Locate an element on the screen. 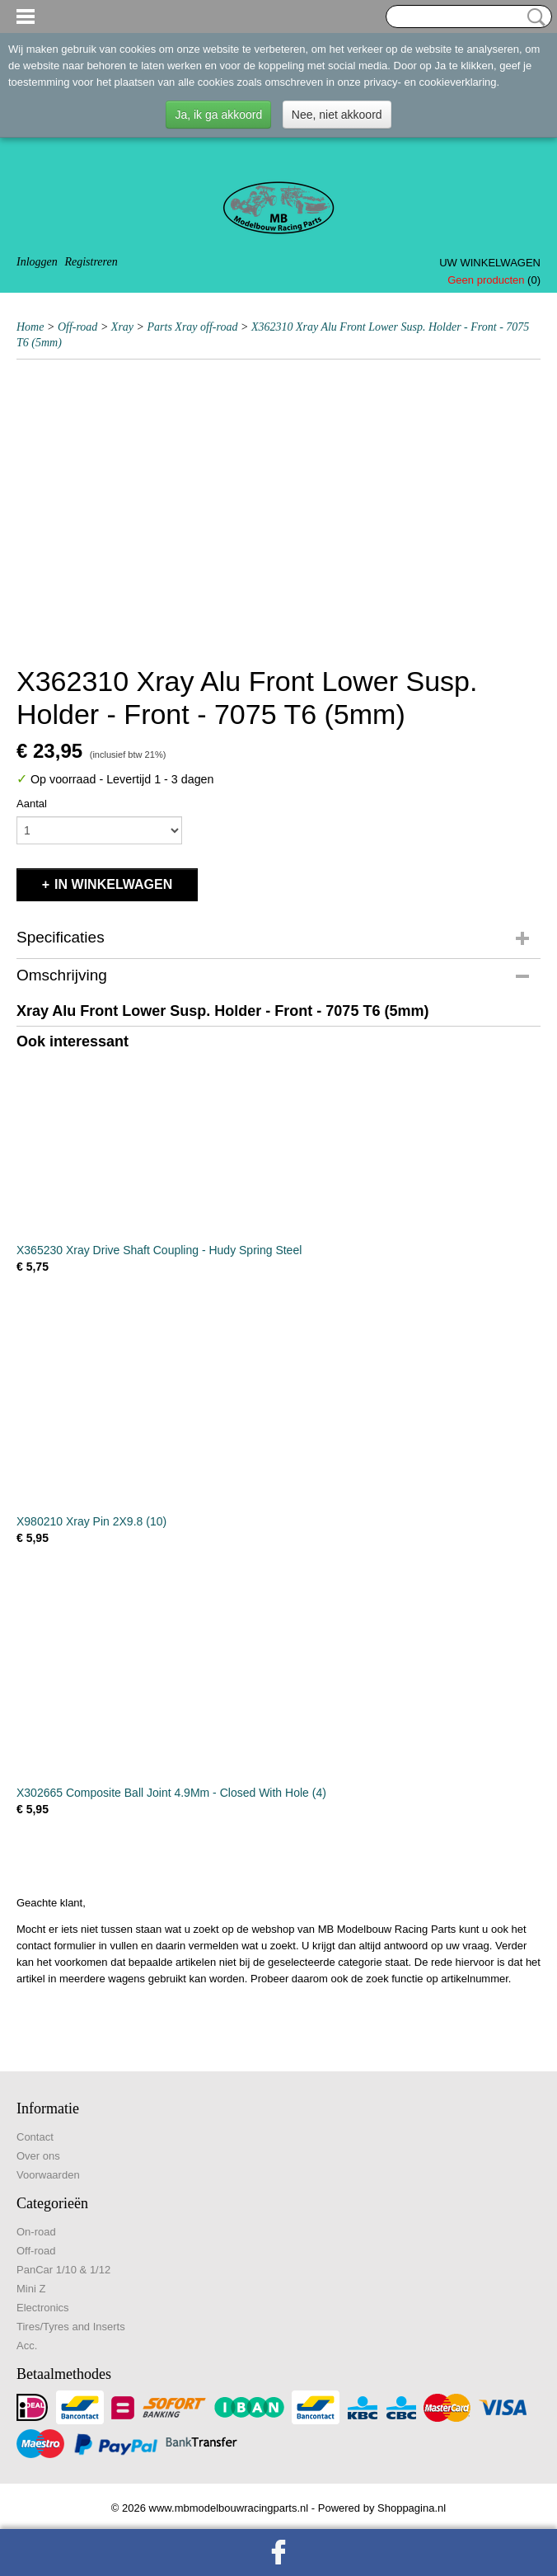 This screenshot has width=557, height=2576. Off-road is located at coordinates (77, 327).